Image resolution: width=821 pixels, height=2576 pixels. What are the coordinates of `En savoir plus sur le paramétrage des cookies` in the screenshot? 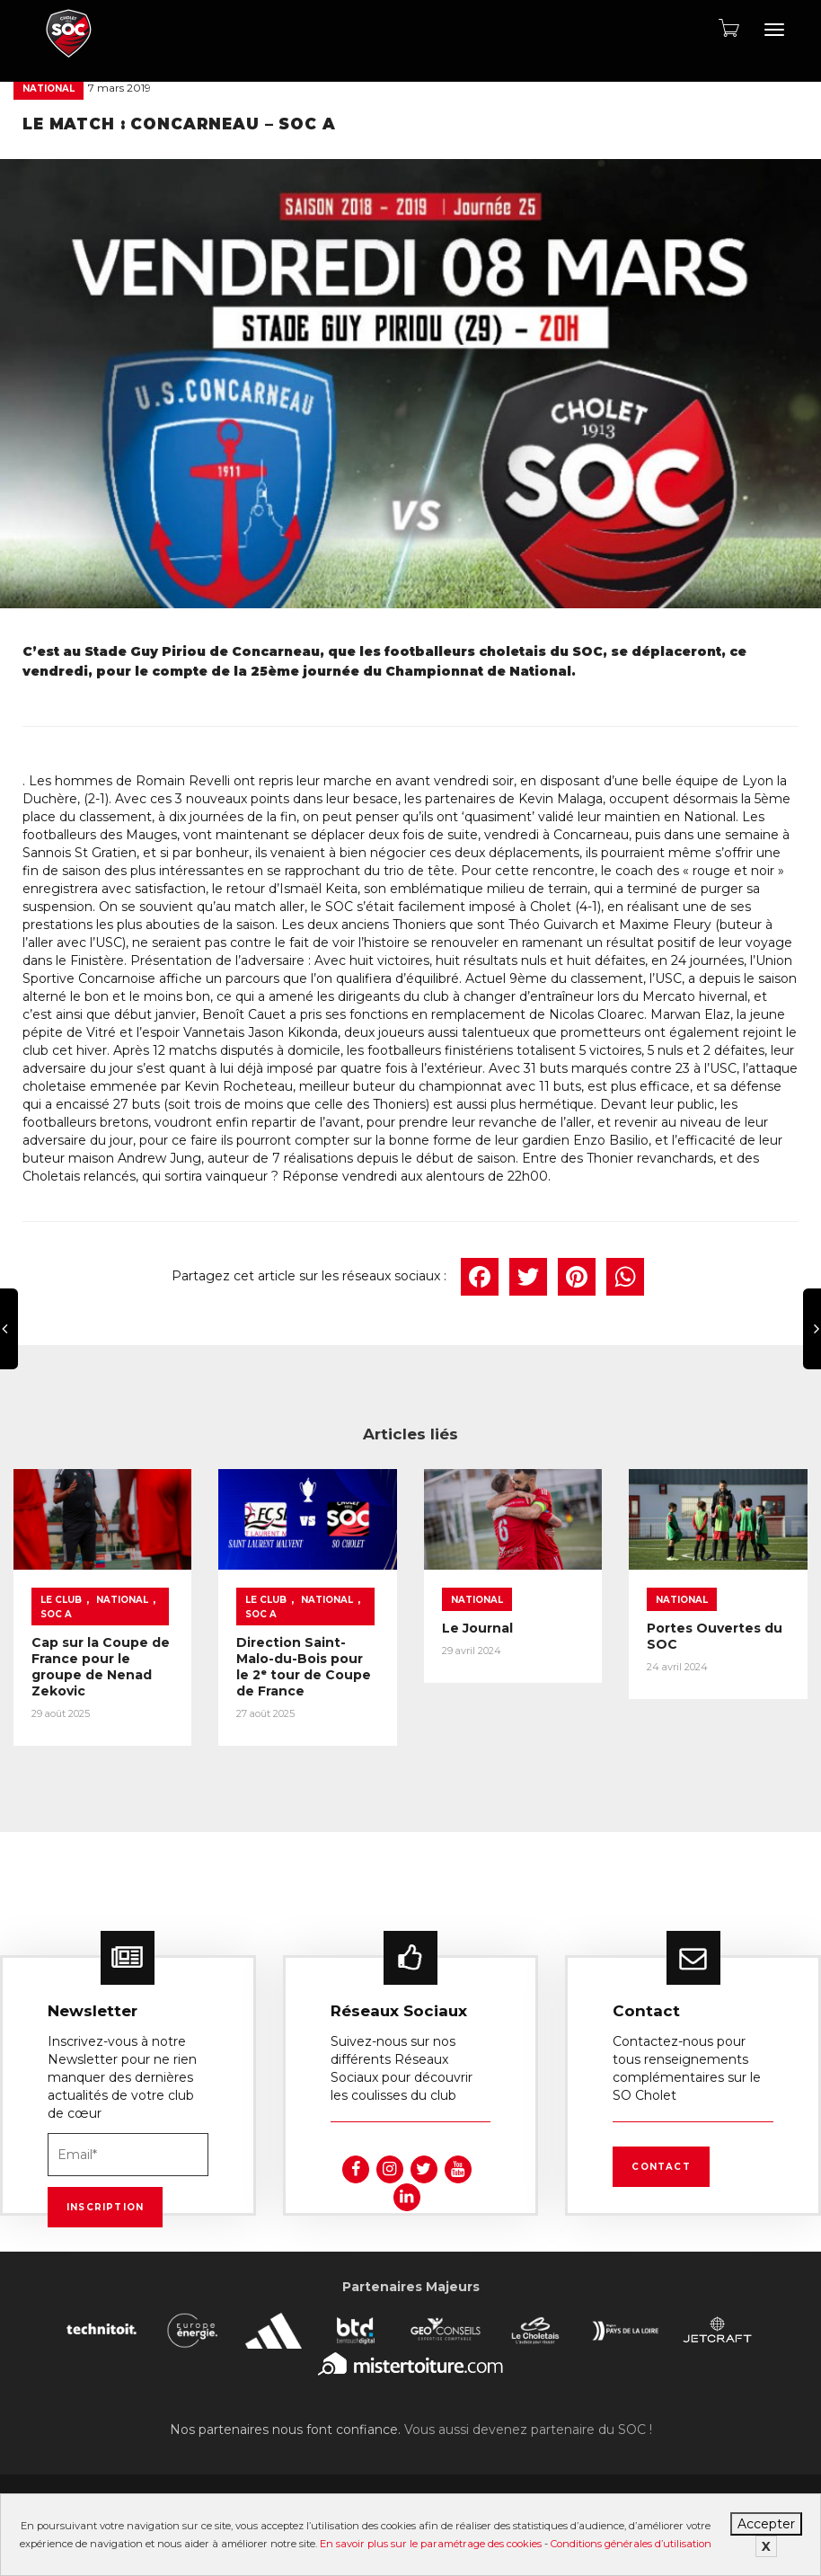 It's located at (431, 2543).